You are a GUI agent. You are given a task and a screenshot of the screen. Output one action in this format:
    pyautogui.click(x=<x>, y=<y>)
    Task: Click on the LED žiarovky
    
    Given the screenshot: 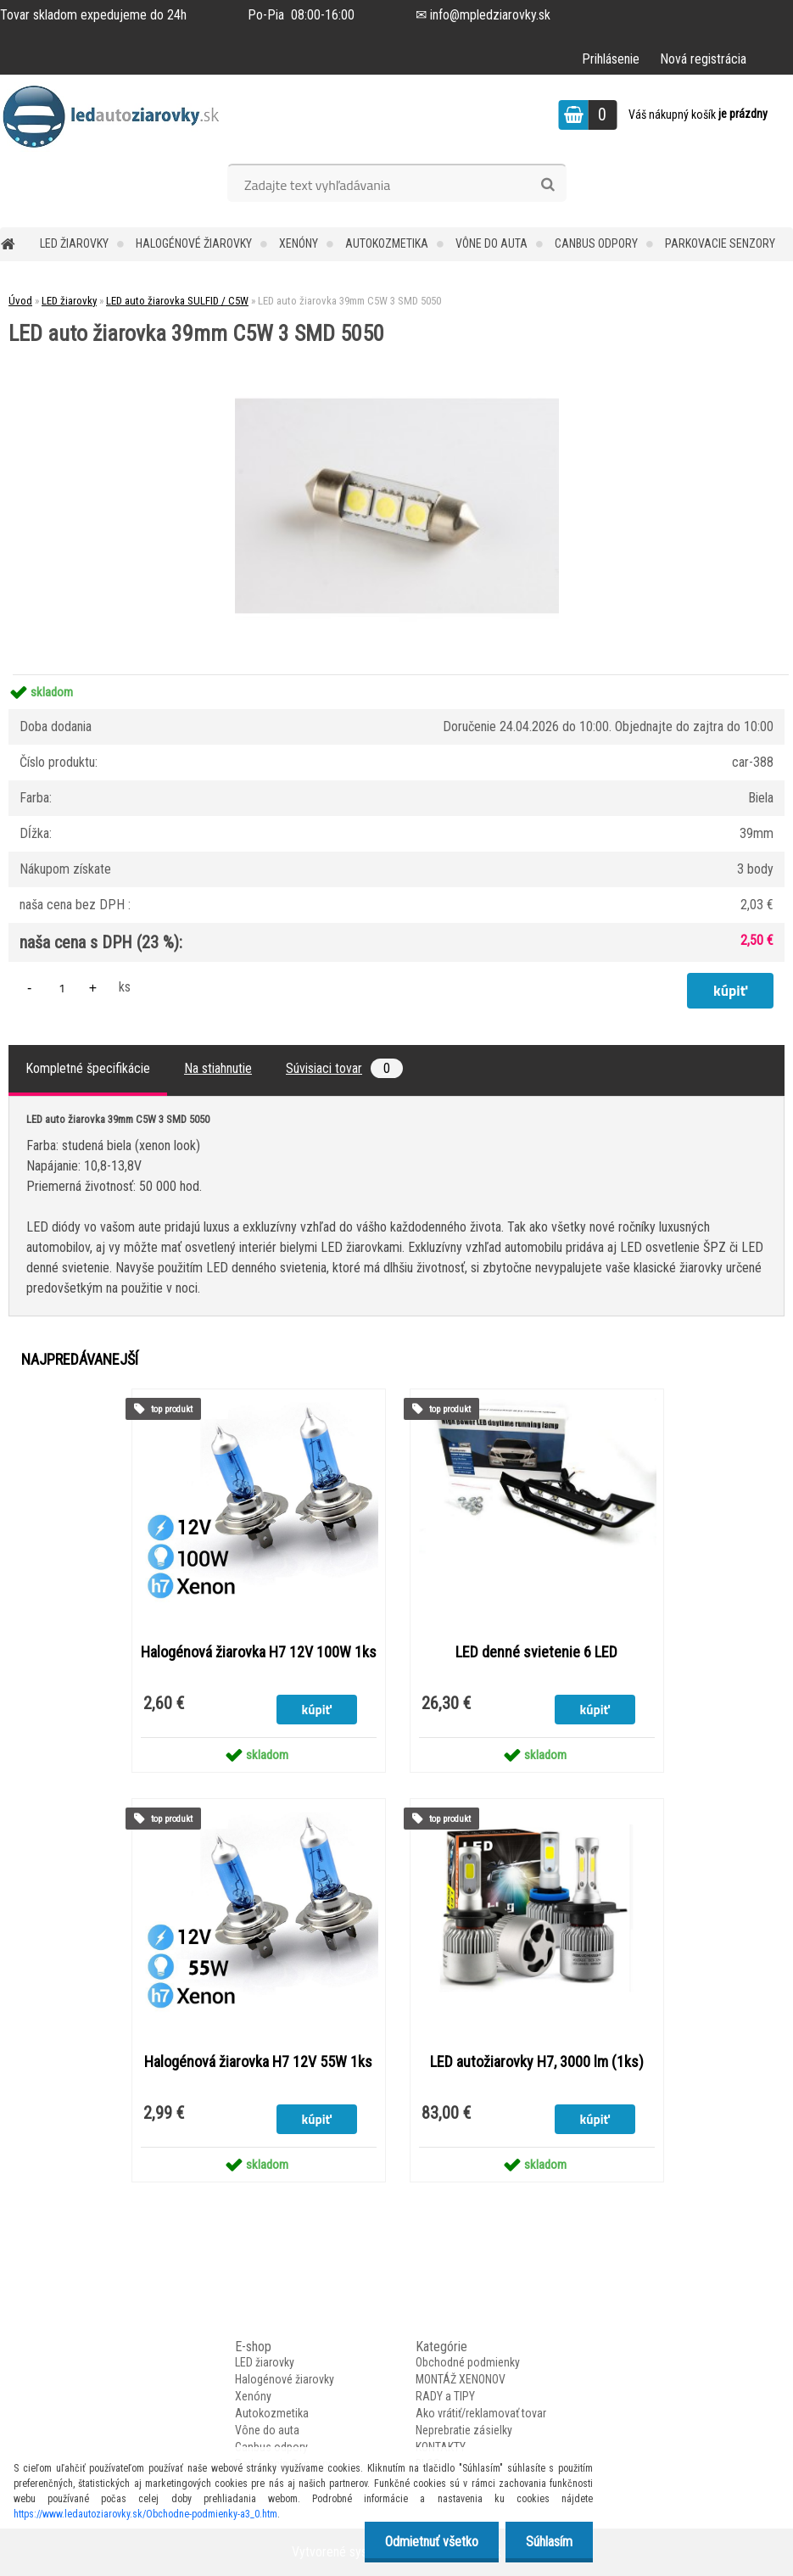 What is the action you would take?
    pyautogui.click(x=74, y=243)
    